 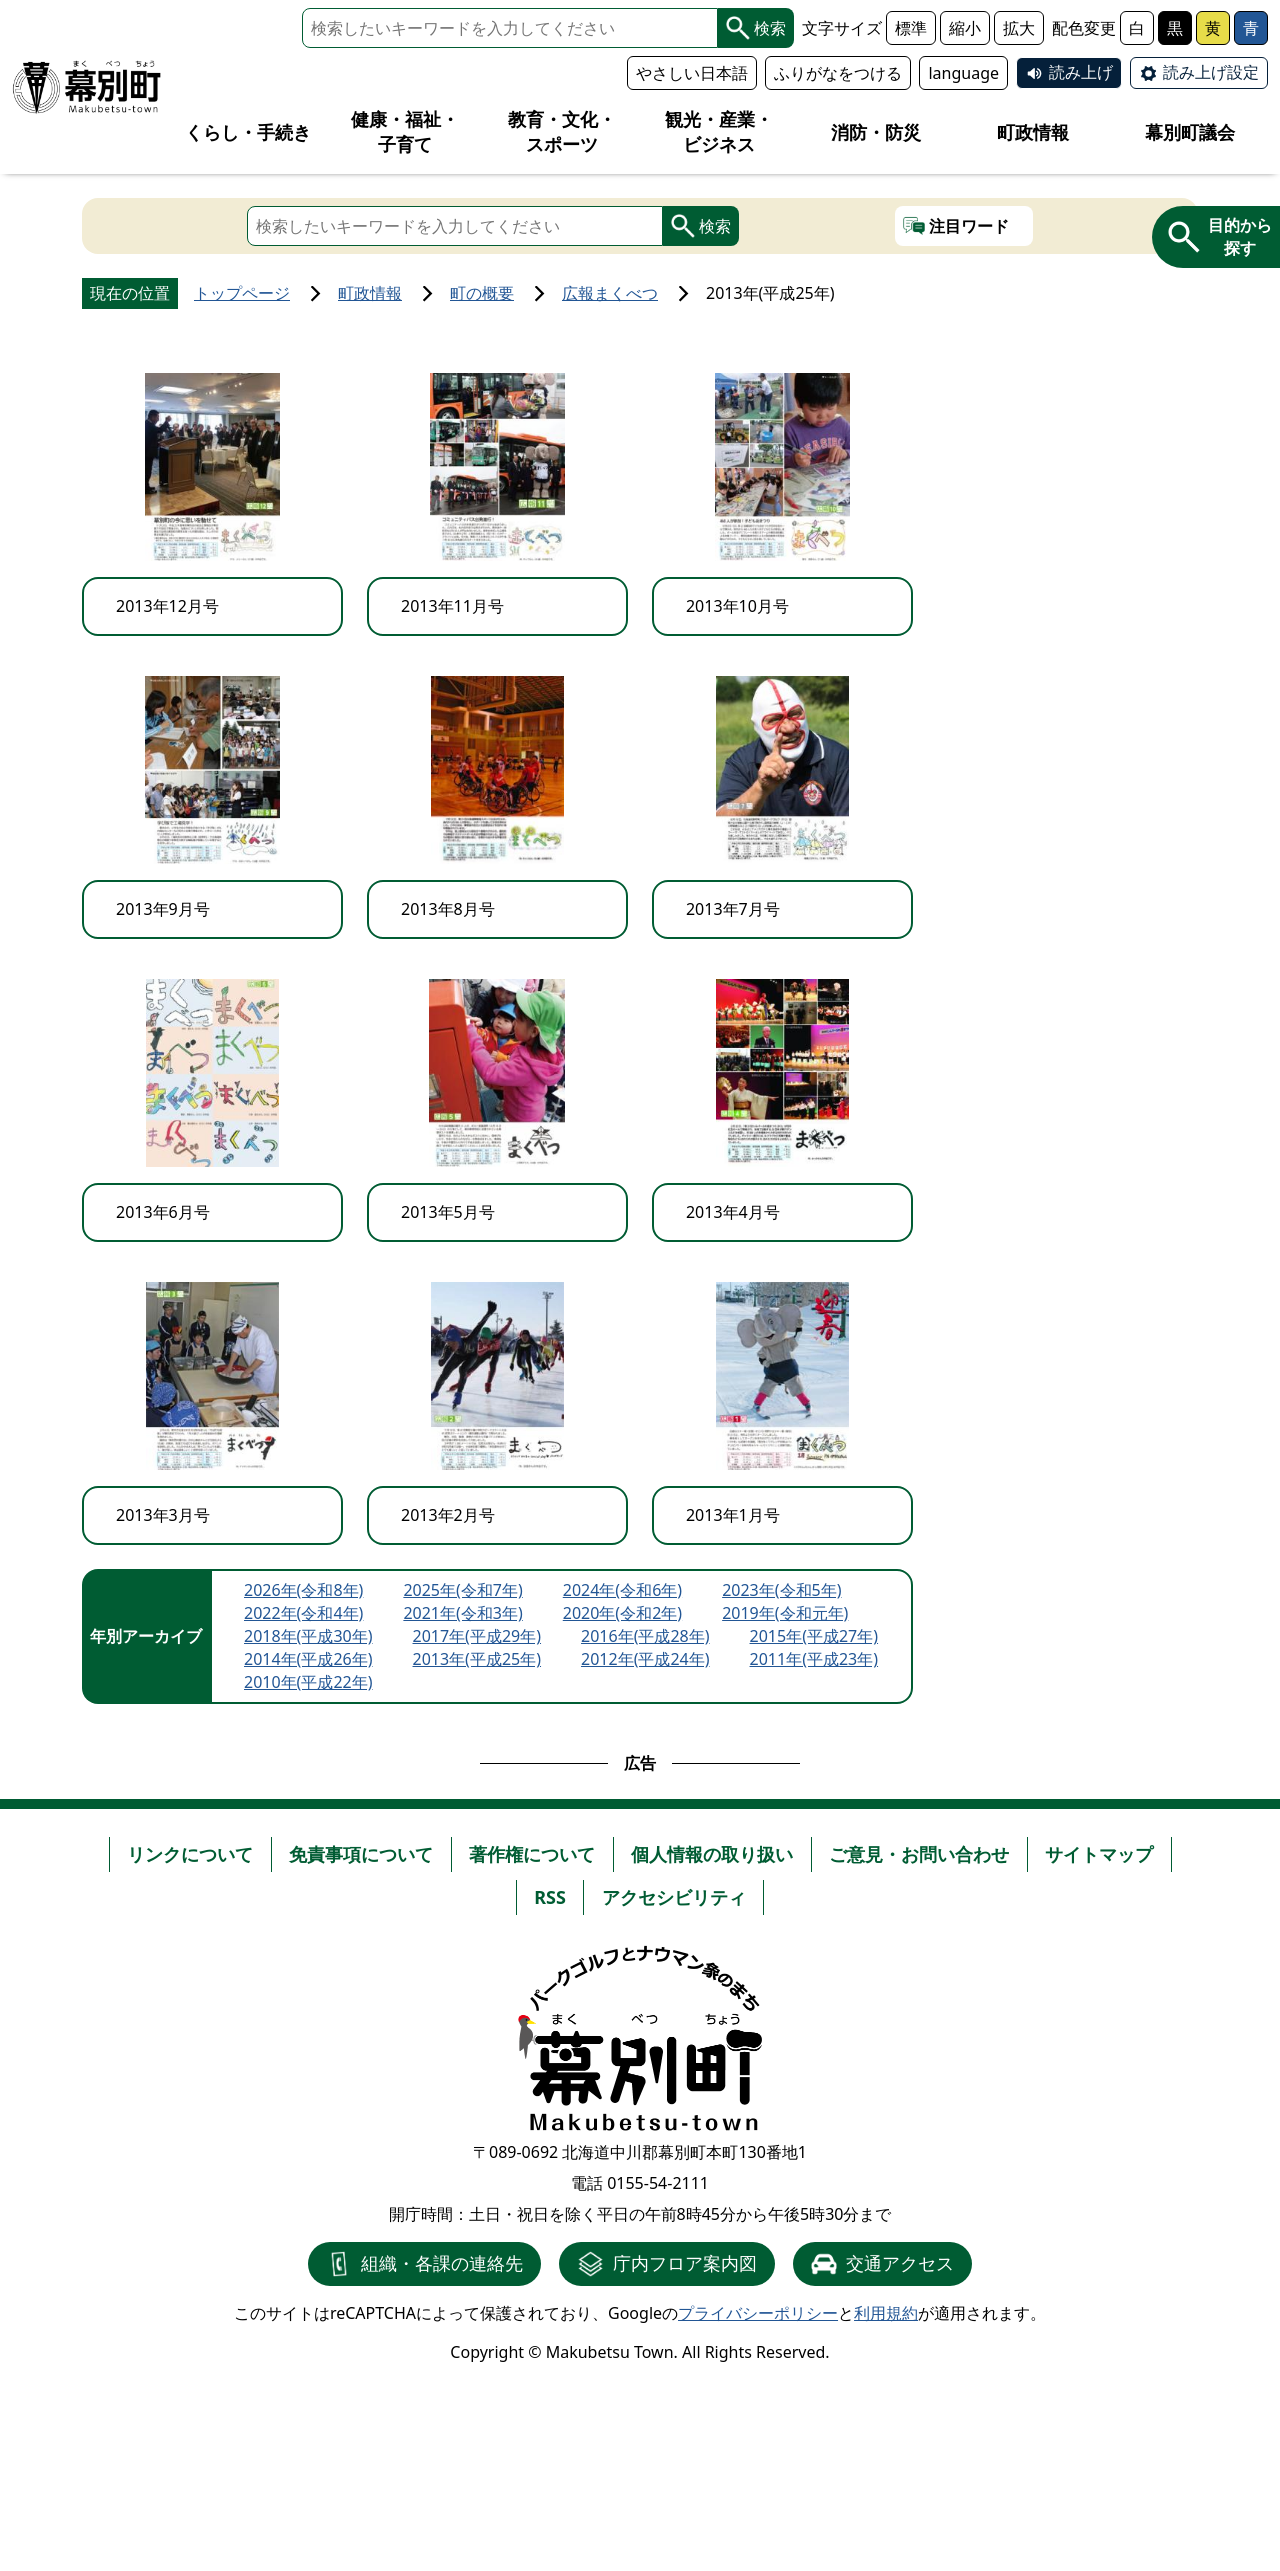 I want to click on 検索, so click(x=756, y=28).